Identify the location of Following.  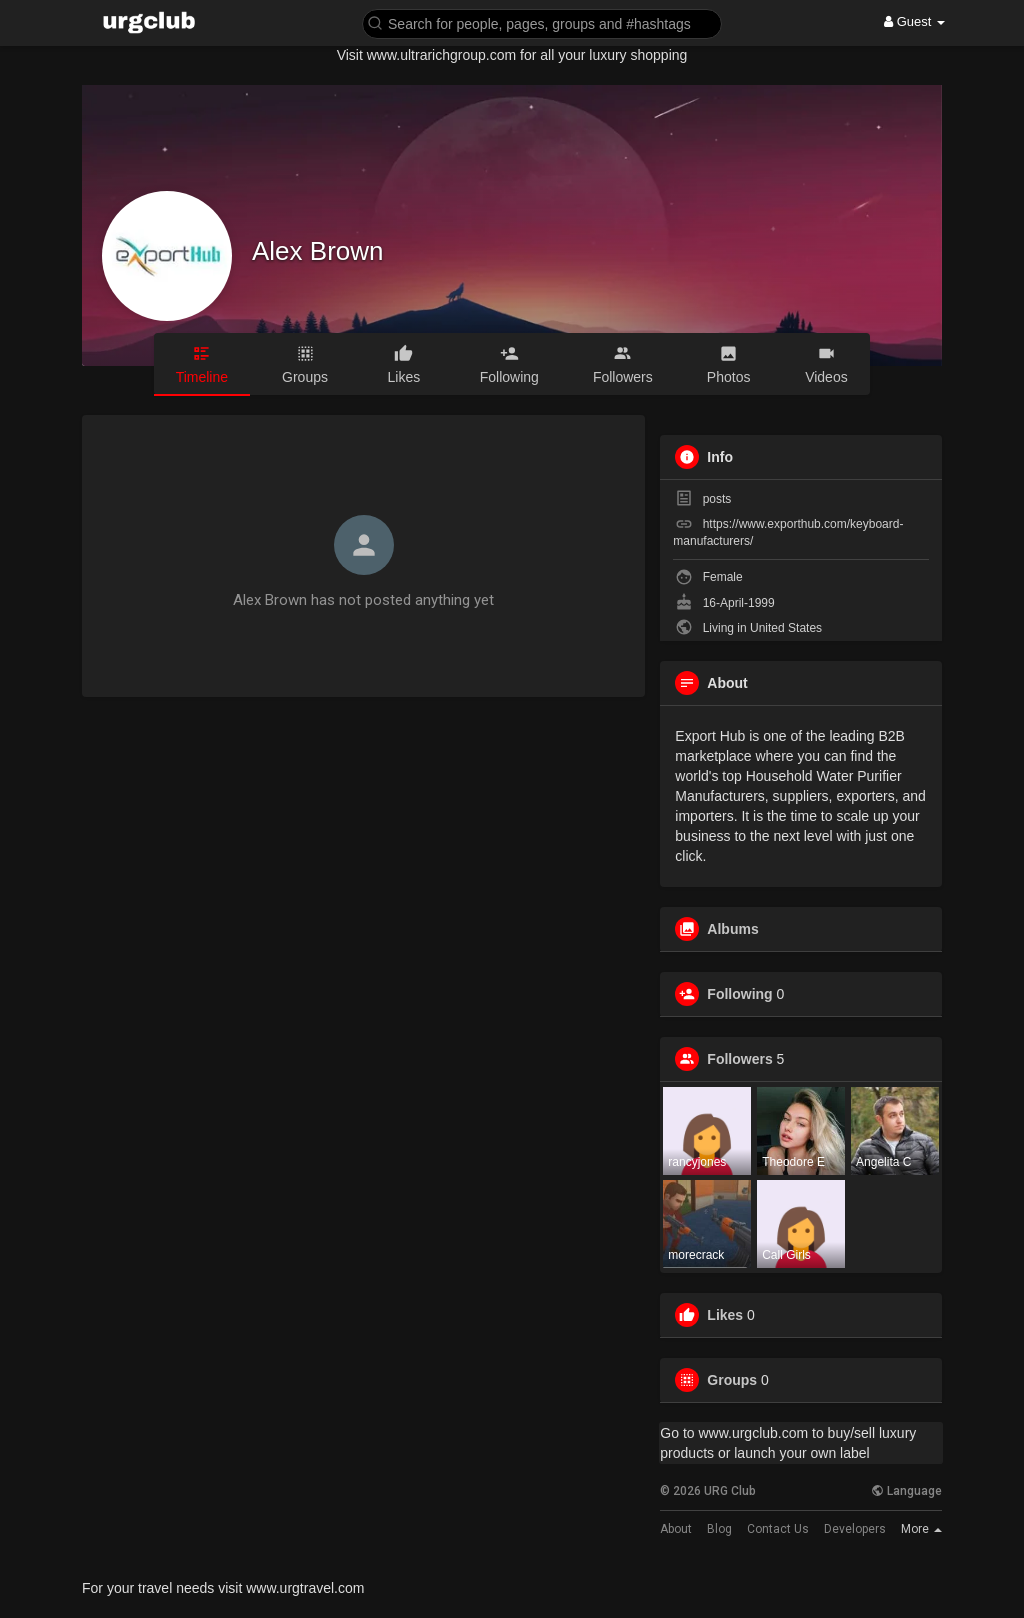
(739, 994).